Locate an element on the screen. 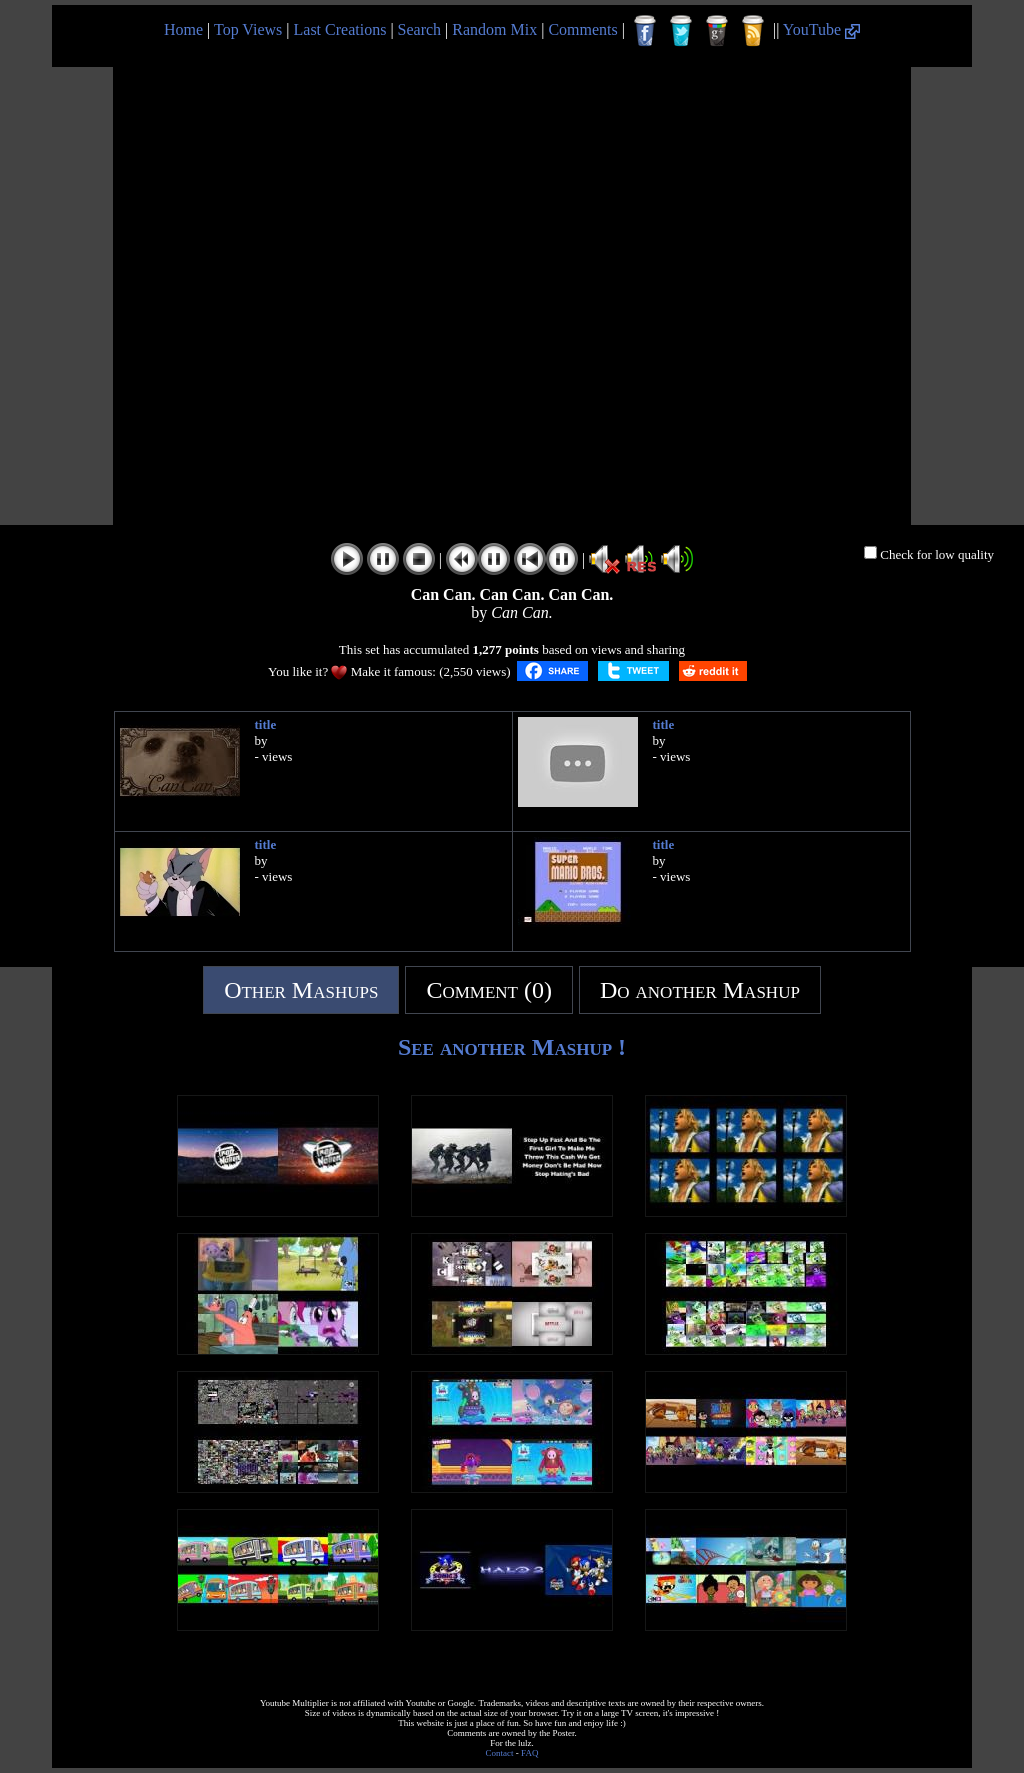 This screenshot has width=1024, height=1773. Do another Mashup is located at coordinates (700, 990).